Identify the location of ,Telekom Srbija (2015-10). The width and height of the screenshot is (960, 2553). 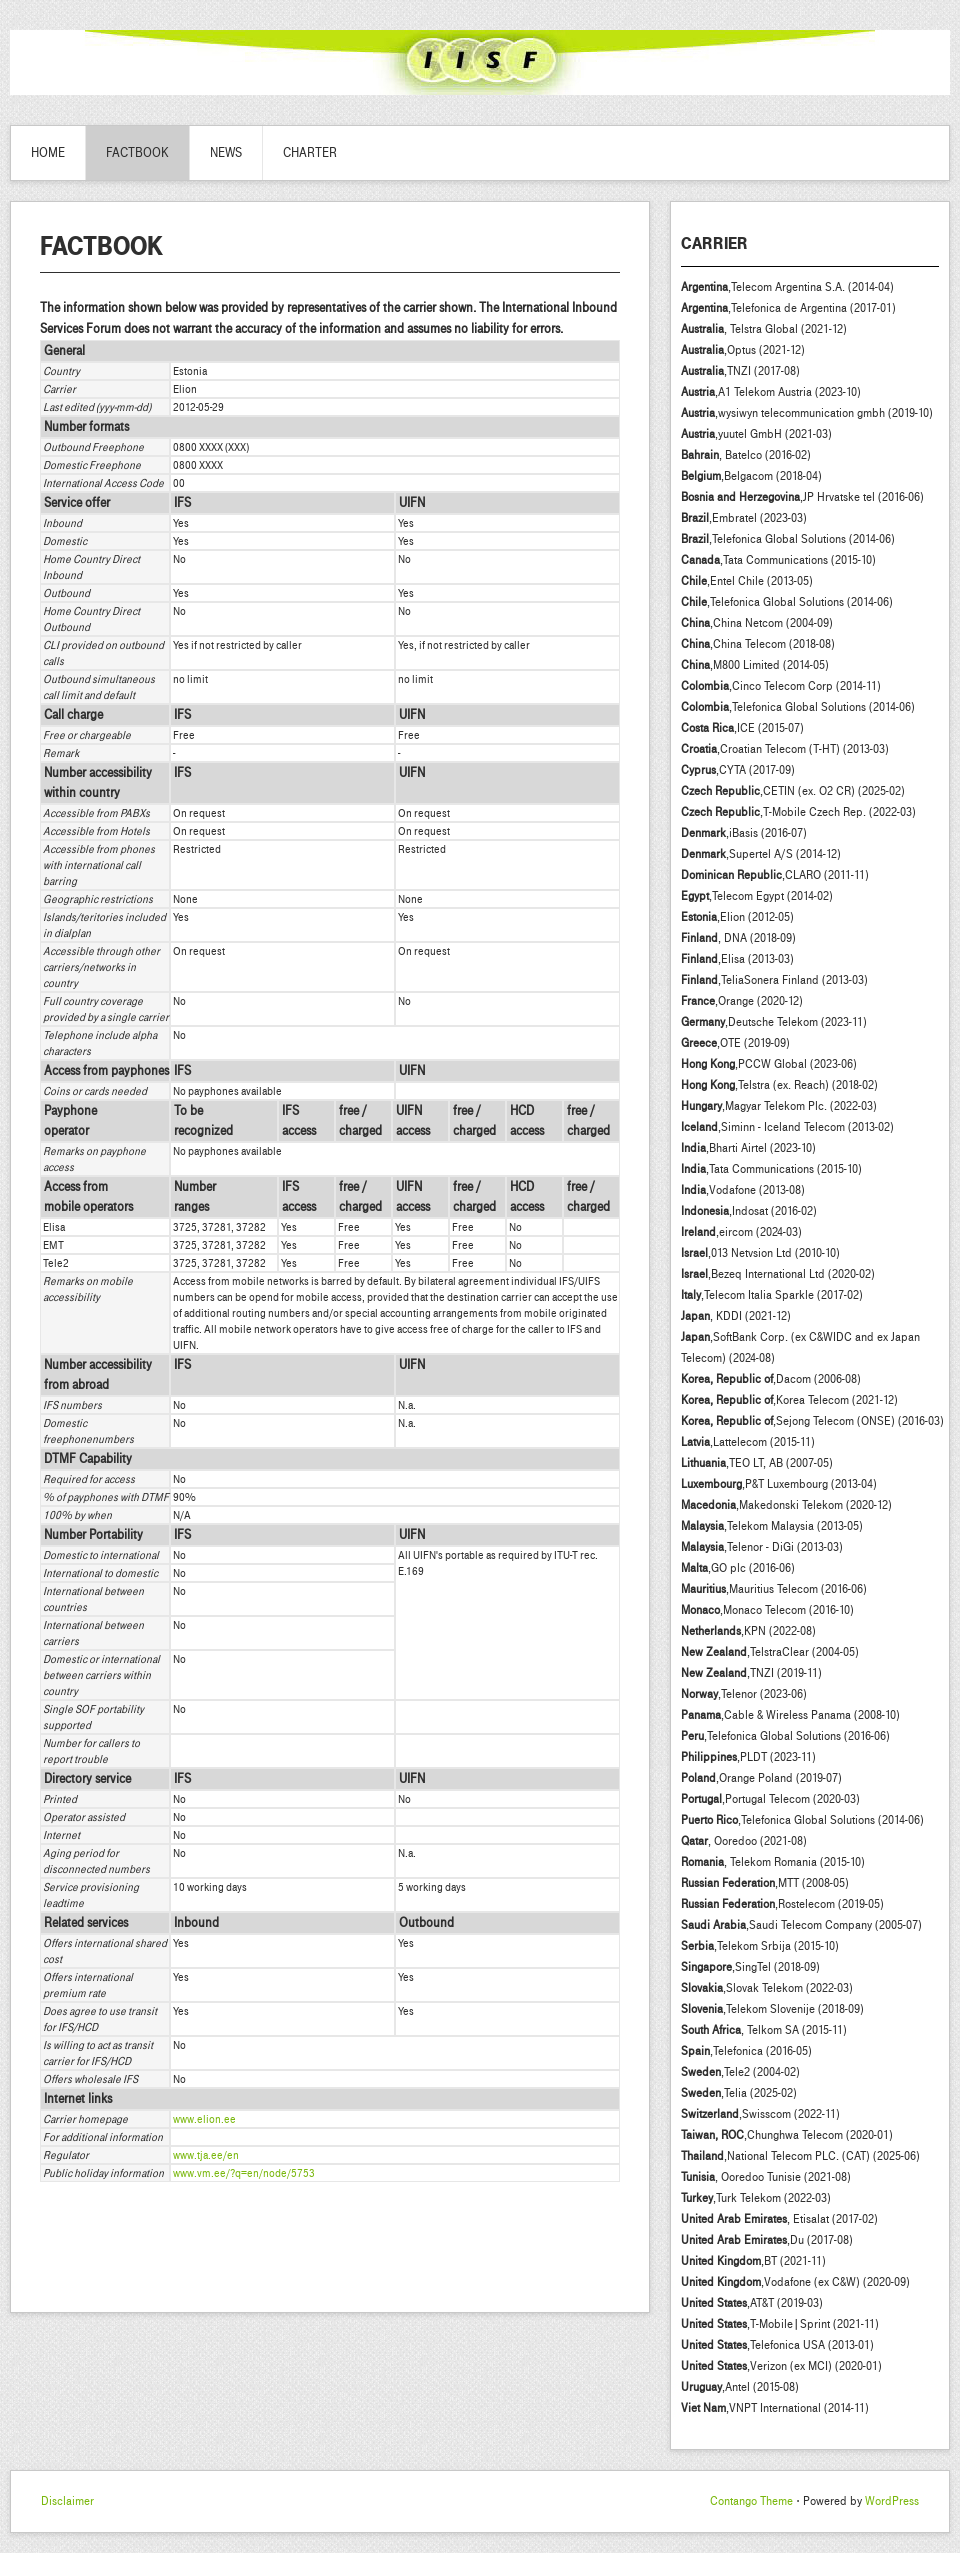
(760, 1946).